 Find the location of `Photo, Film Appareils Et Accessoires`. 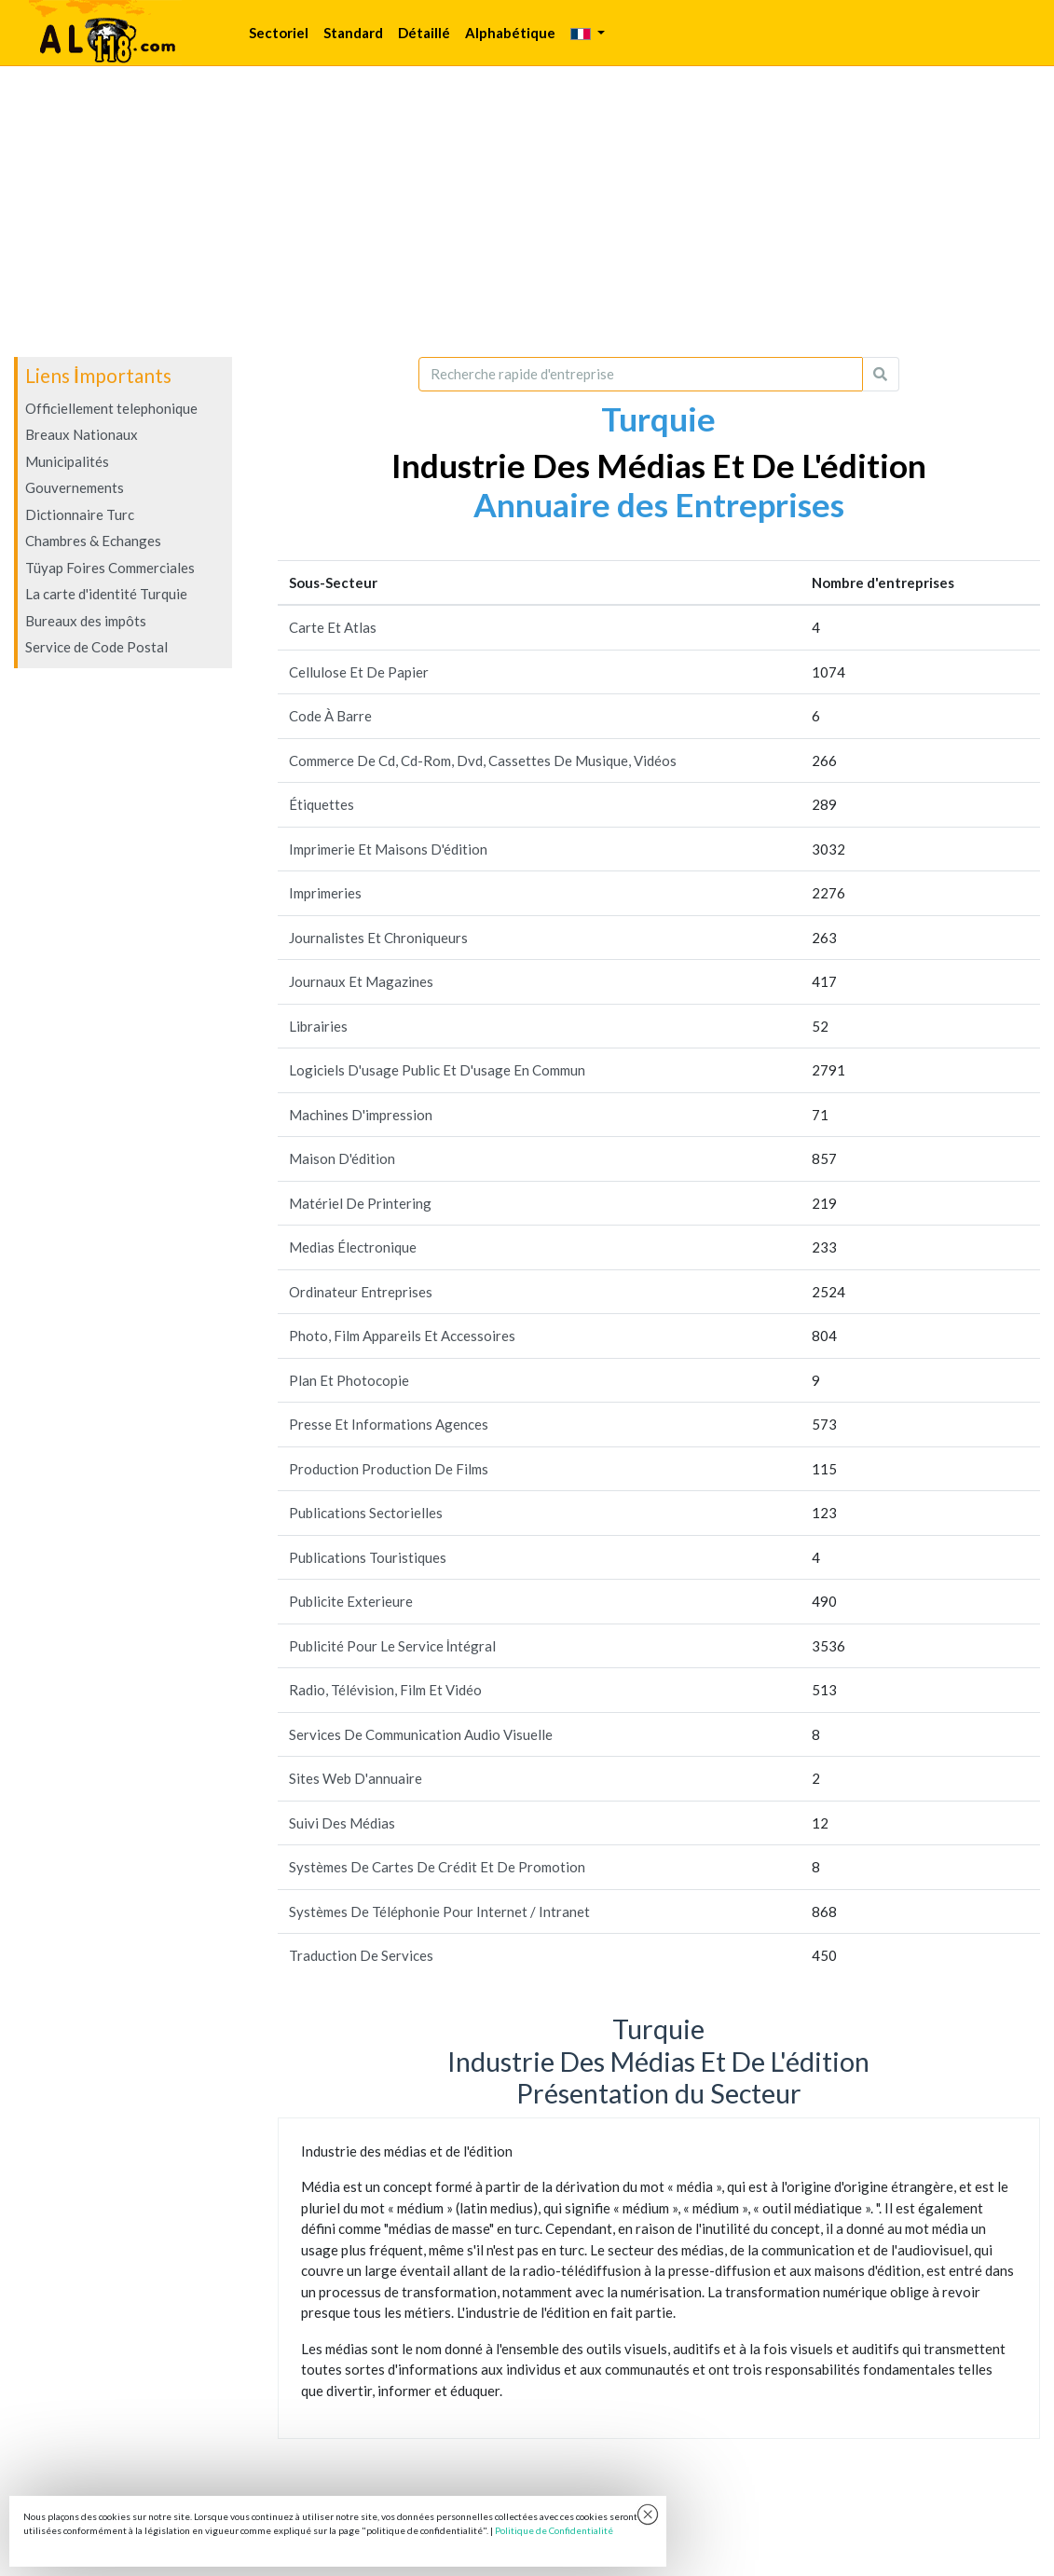

Photo, Film Appareils Et Accessoires is located at coordinates (402, 1335).